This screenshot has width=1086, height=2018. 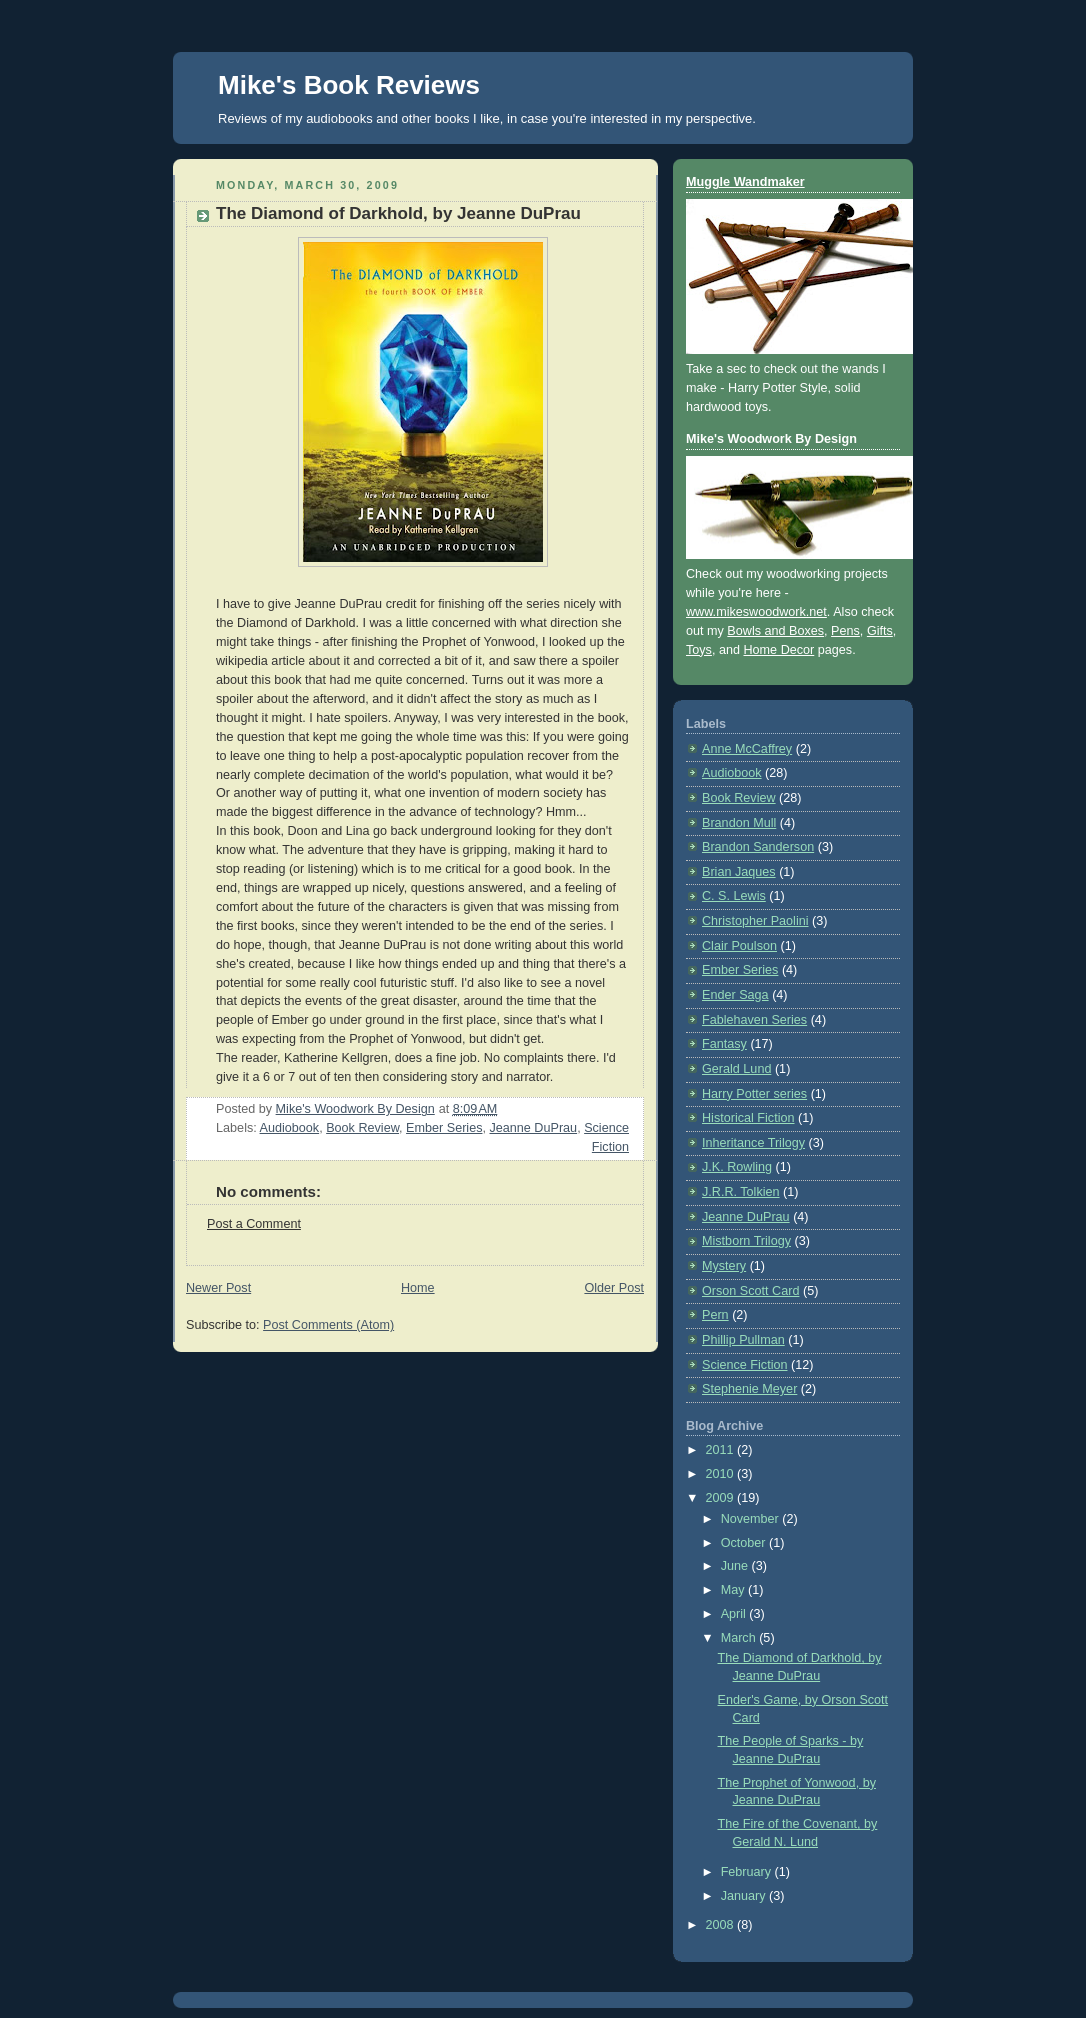 What do you see at coordinates (722, 1474) in the screenshot?
I see `2010` at bounding box center [722, 1474].